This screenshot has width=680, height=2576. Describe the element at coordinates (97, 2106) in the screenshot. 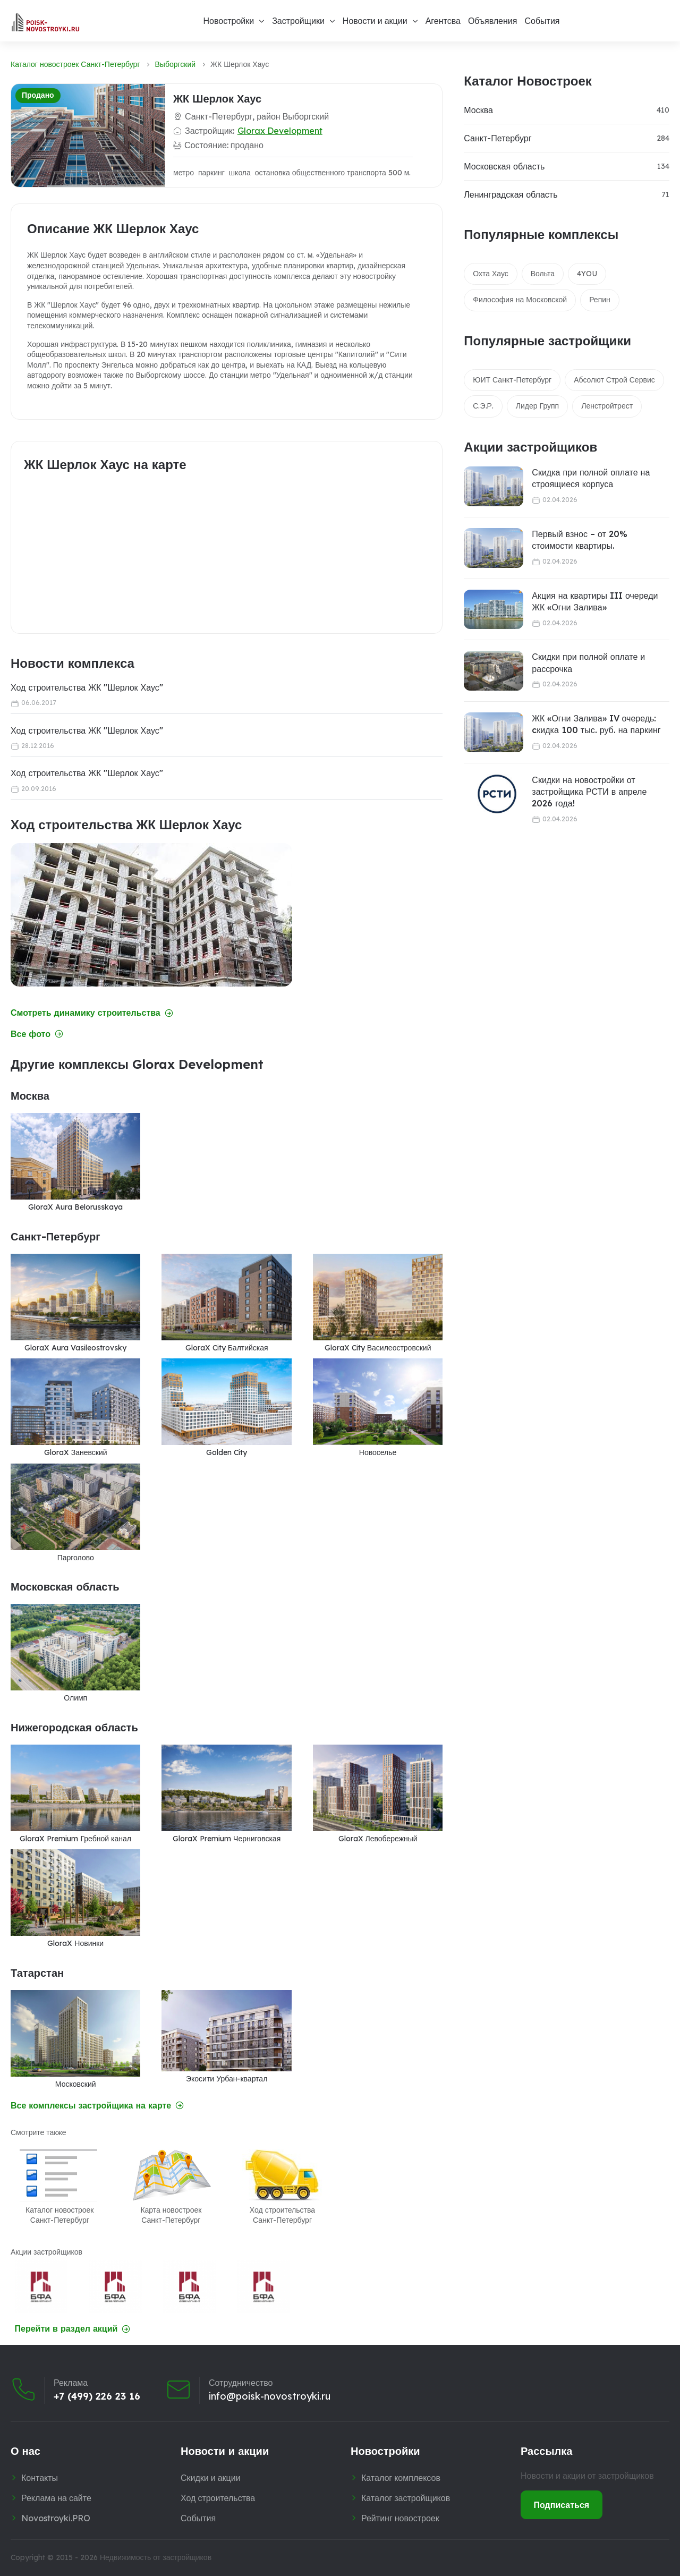

I see `Все комплексы застройщика на карте` at that location.